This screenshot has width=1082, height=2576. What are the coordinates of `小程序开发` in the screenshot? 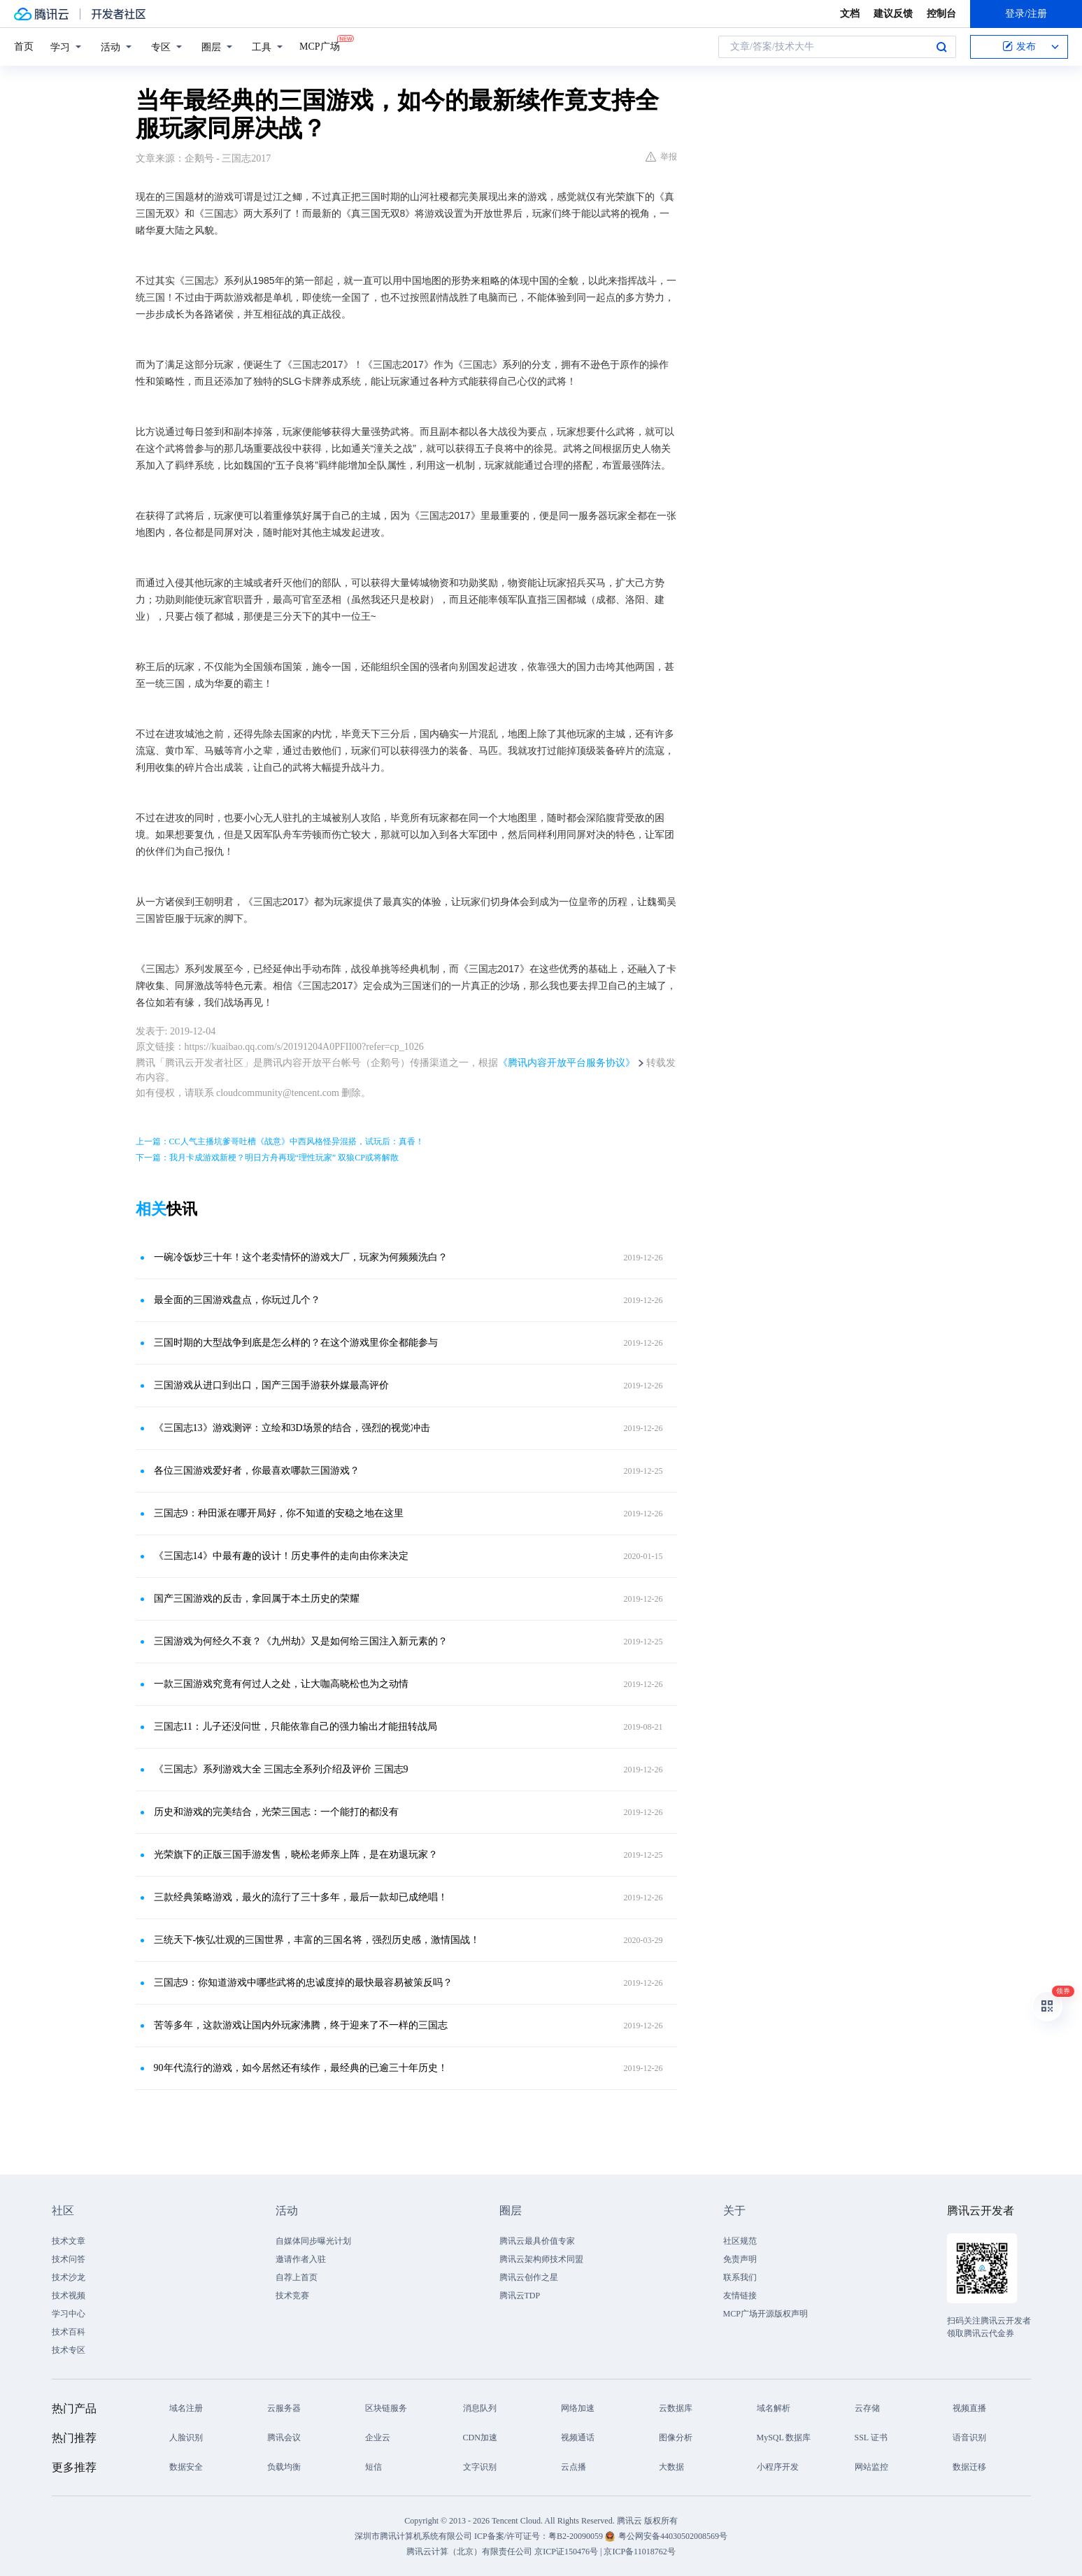 It's located at (778, 2467).